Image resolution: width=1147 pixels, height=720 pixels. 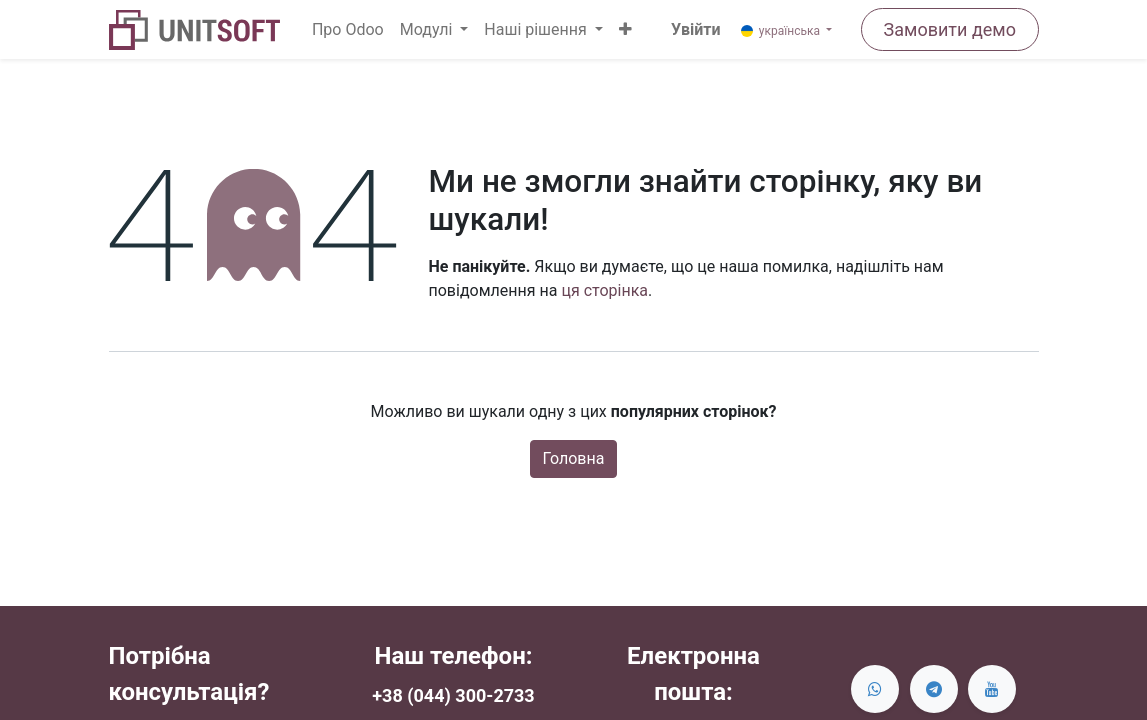 What do you see at coordinates (625, 30) in the screenshot?
I see `[button]` at bounding box center [625, 30].